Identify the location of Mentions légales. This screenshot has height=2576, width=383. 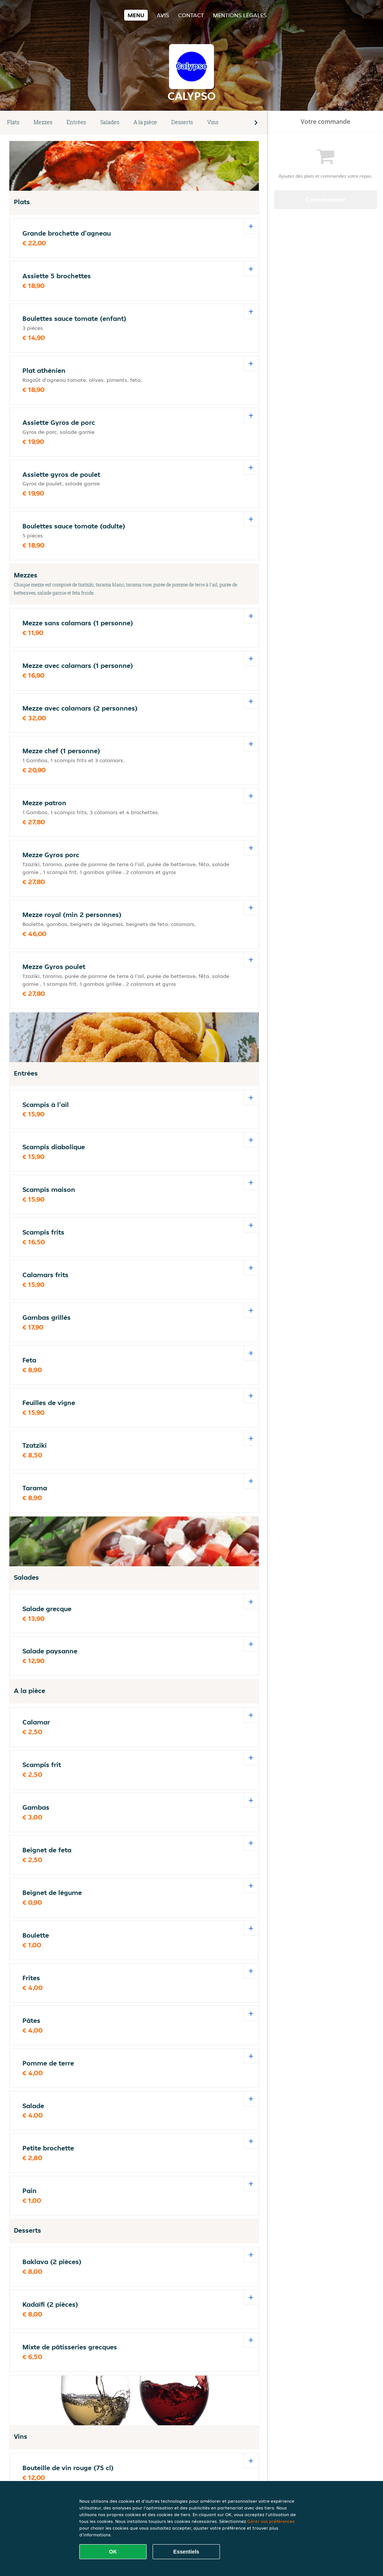
(240, 15).